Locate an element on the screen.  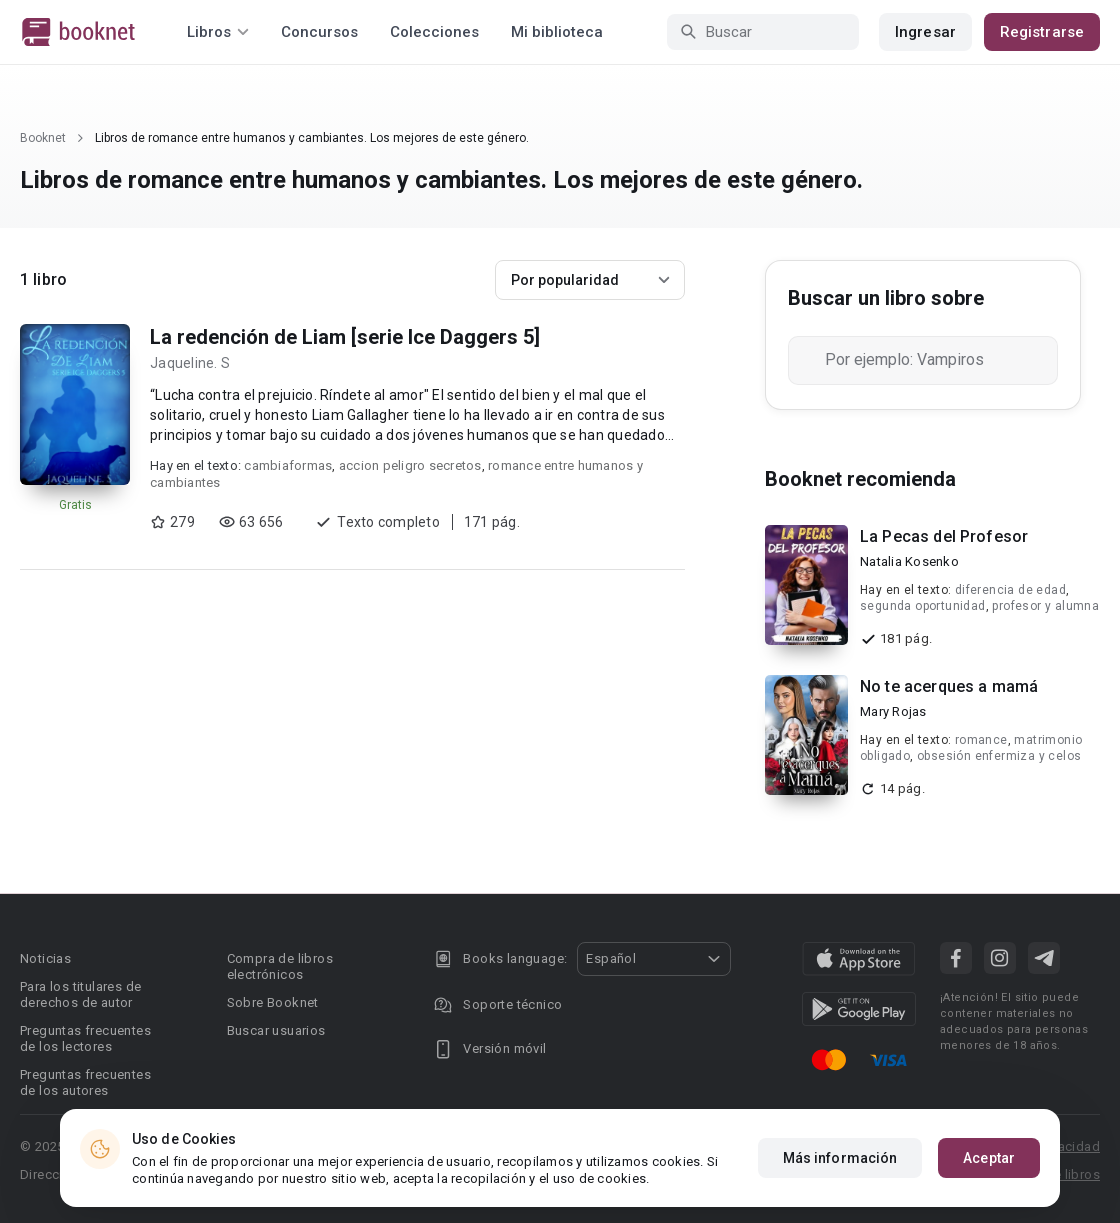
Booknet is located at coordinates (43, 138).